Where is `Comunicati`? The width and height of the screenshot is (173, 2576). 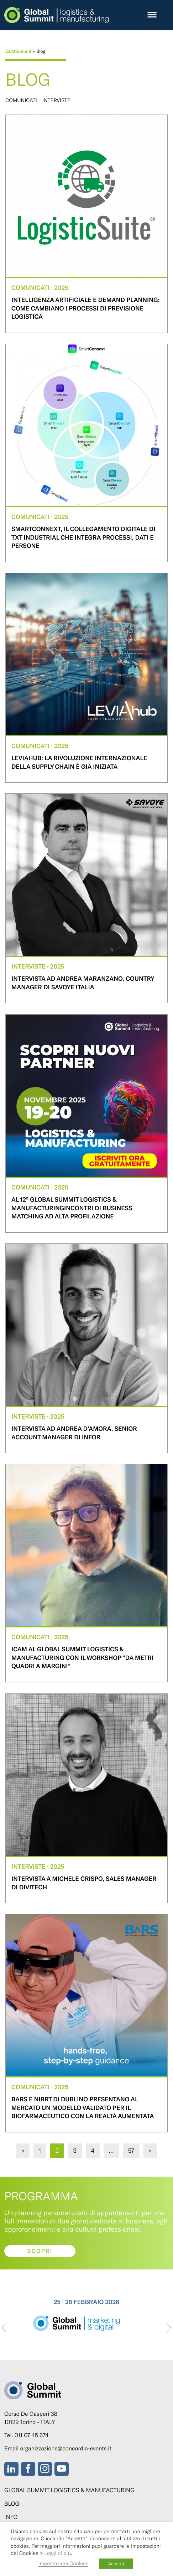 Comunicati is located at coordinates (21, 100).